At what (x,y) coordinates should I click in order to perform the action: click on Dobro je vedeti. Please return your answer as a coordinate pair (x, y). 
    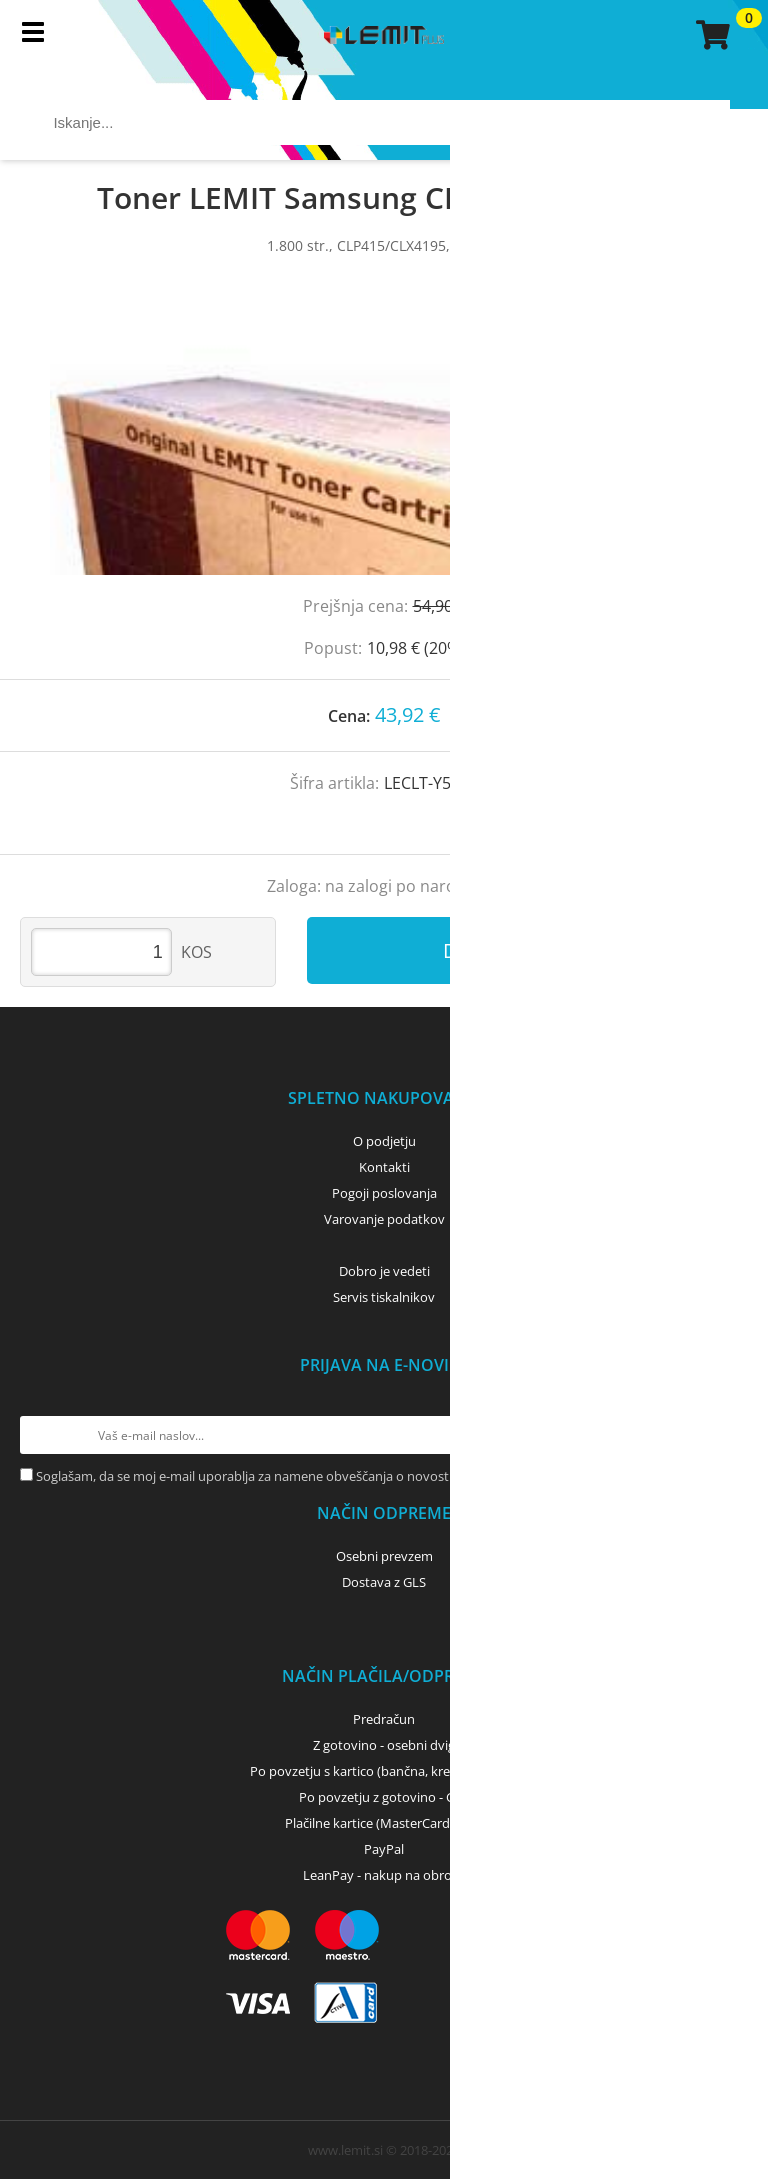
    Looking at the image, I should click on (384, 1271).